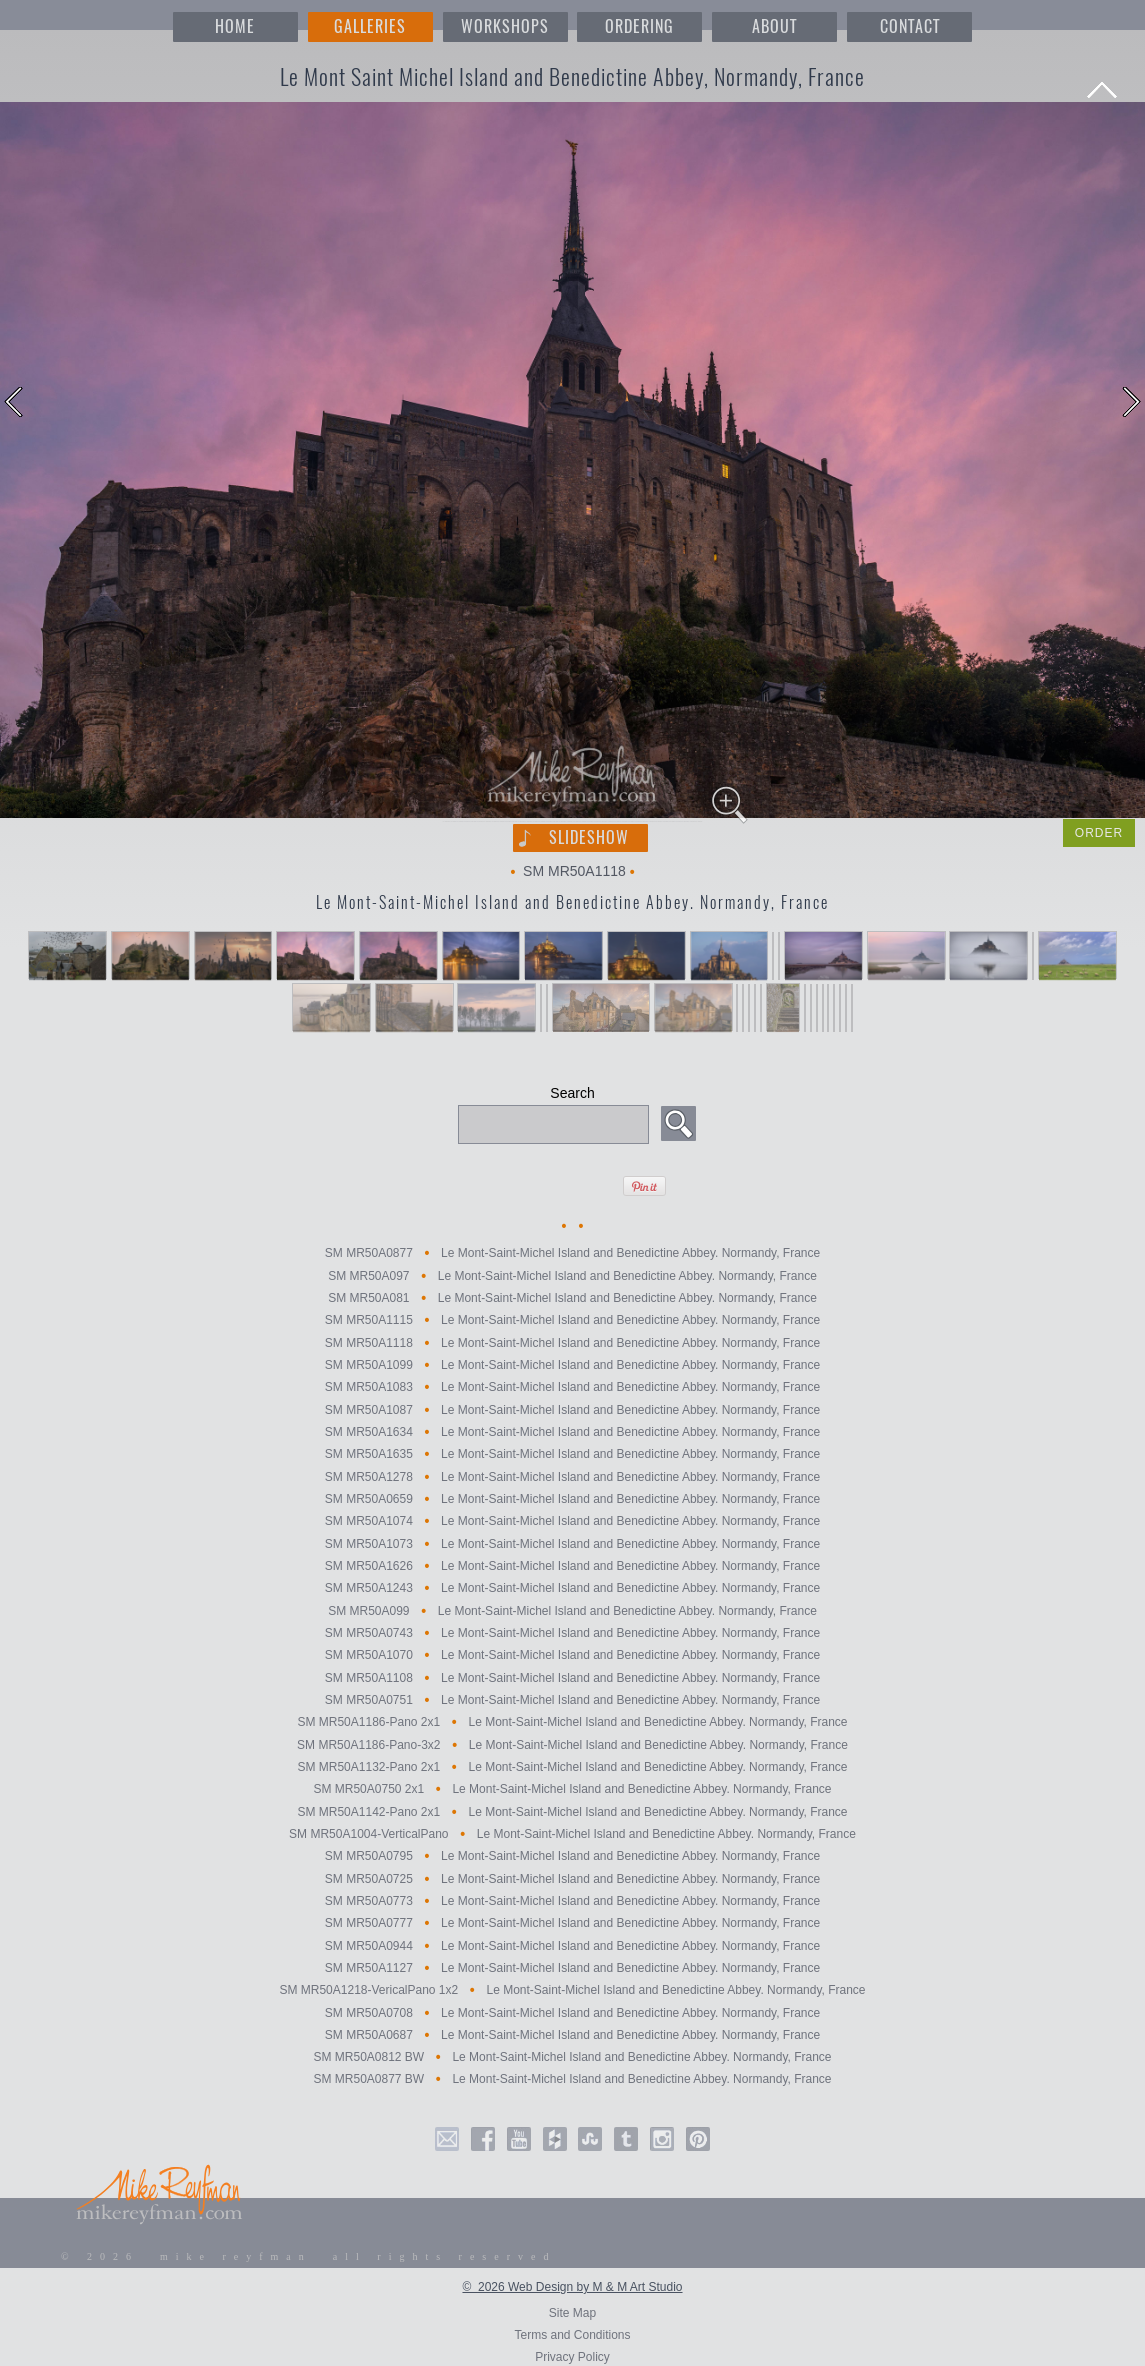  I want to click on SM MR50A097 Le Mont-Saint-Michel Island and Benedictine Abbey. Normandy, France, so click(572, 1276).